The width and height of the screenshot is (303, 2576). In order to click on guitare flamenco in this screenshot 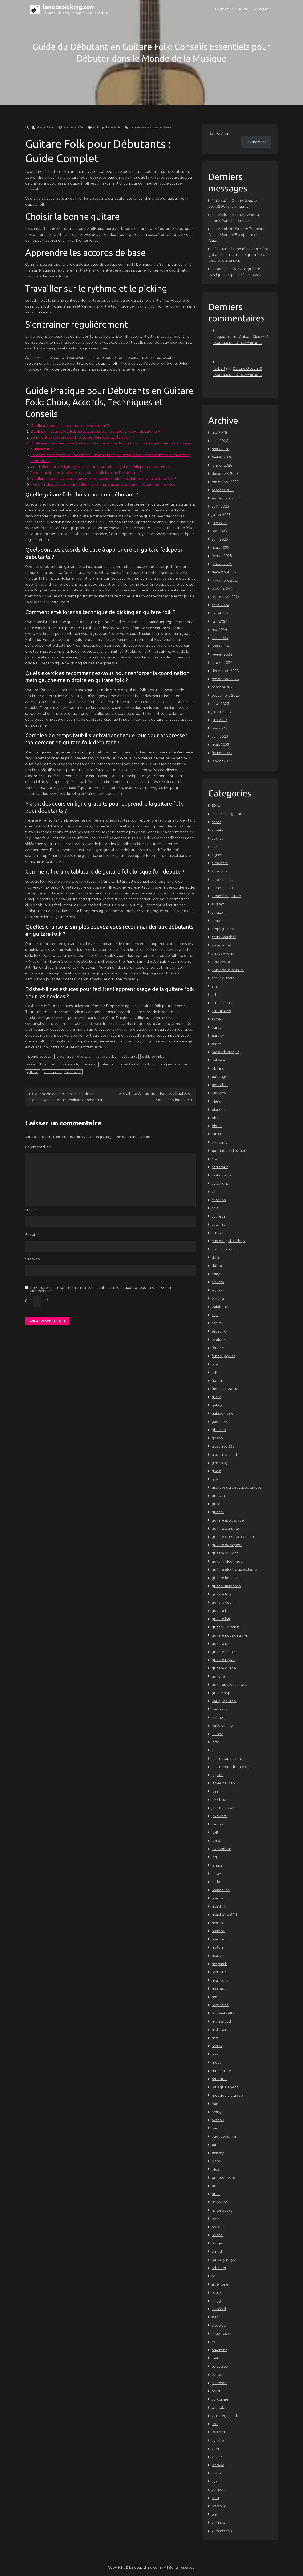, I will do `click(226, 1586)`.